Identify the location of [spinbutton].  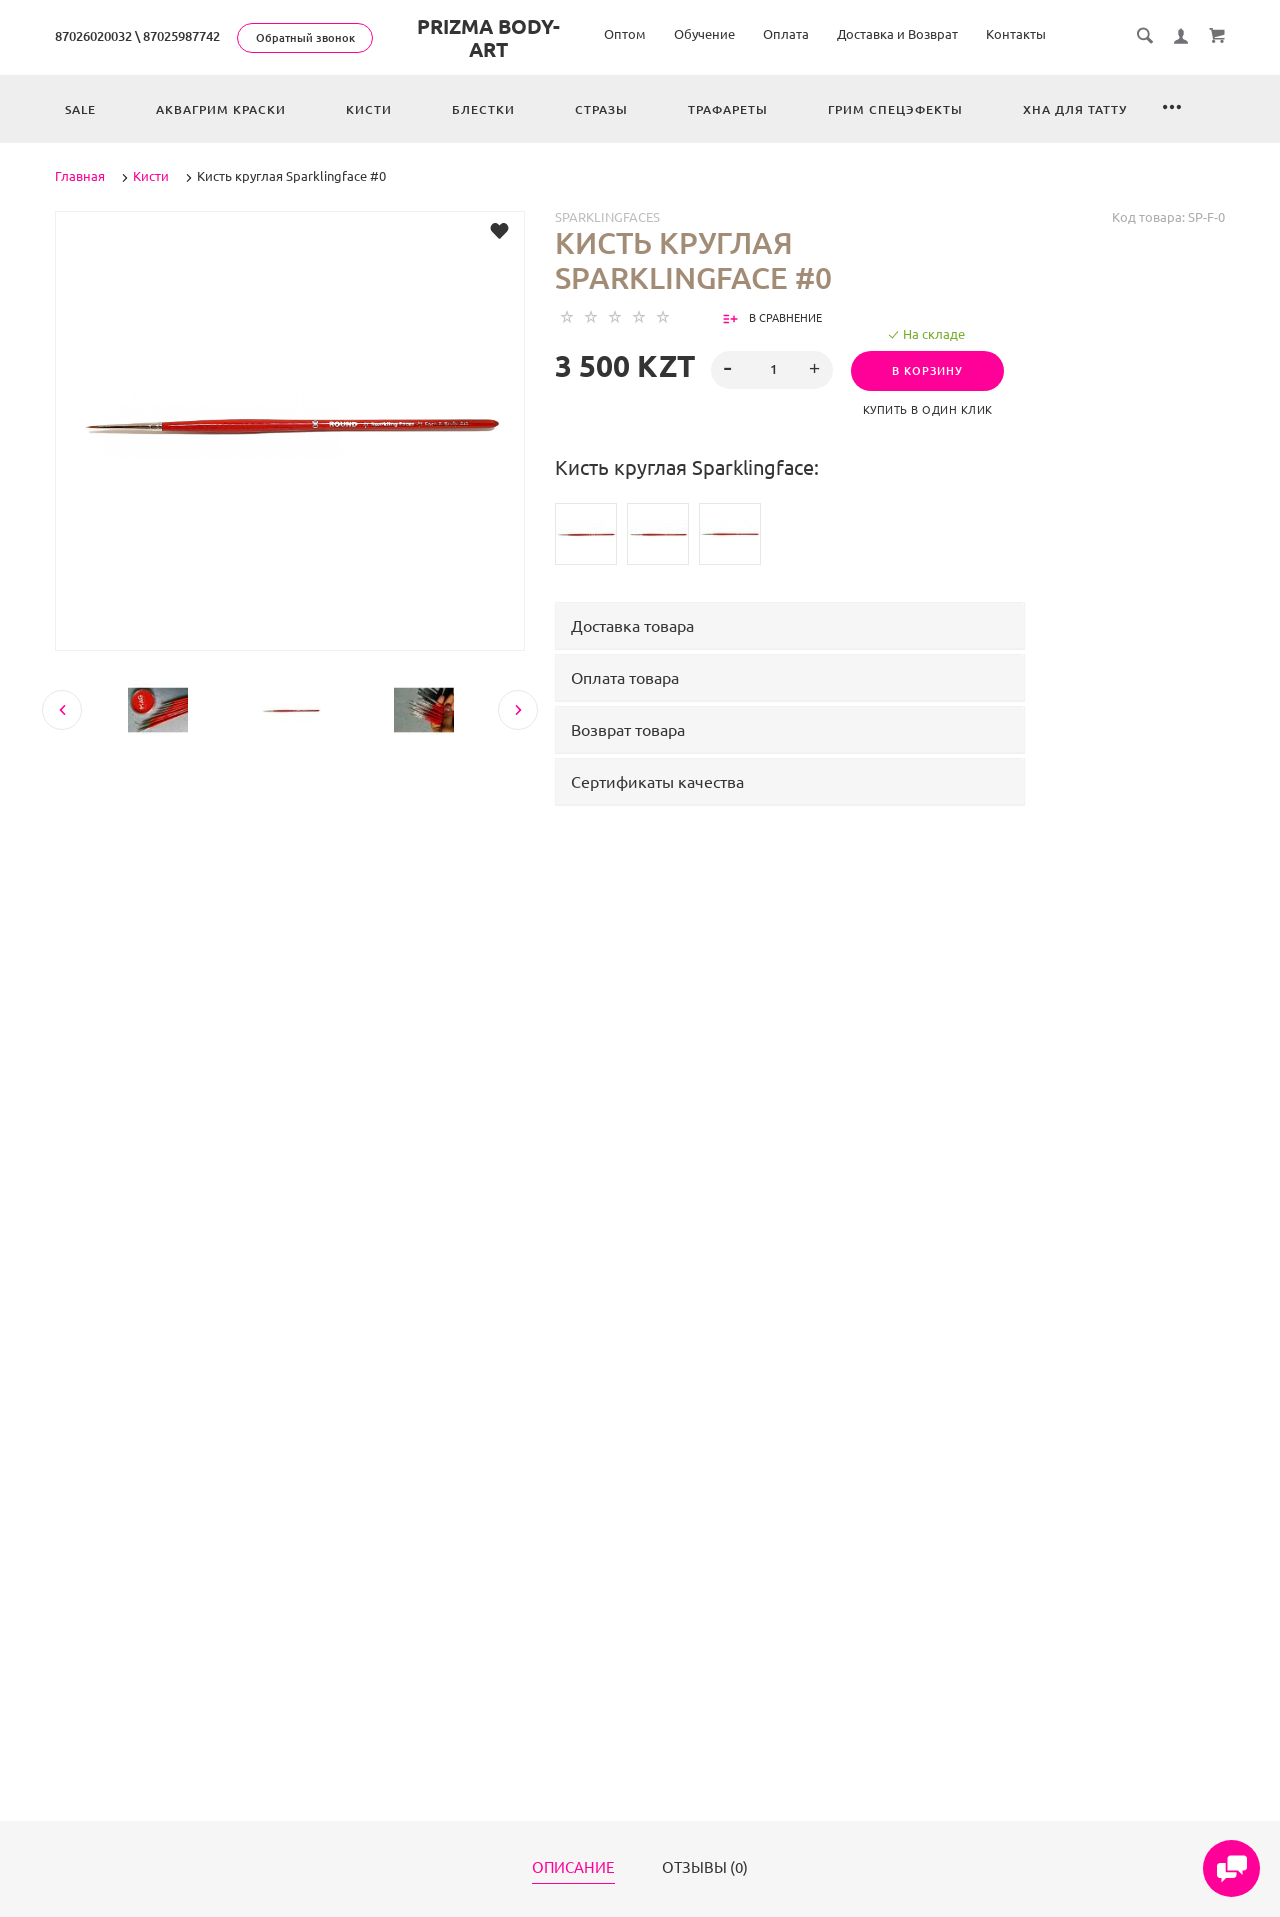
(772, 370).